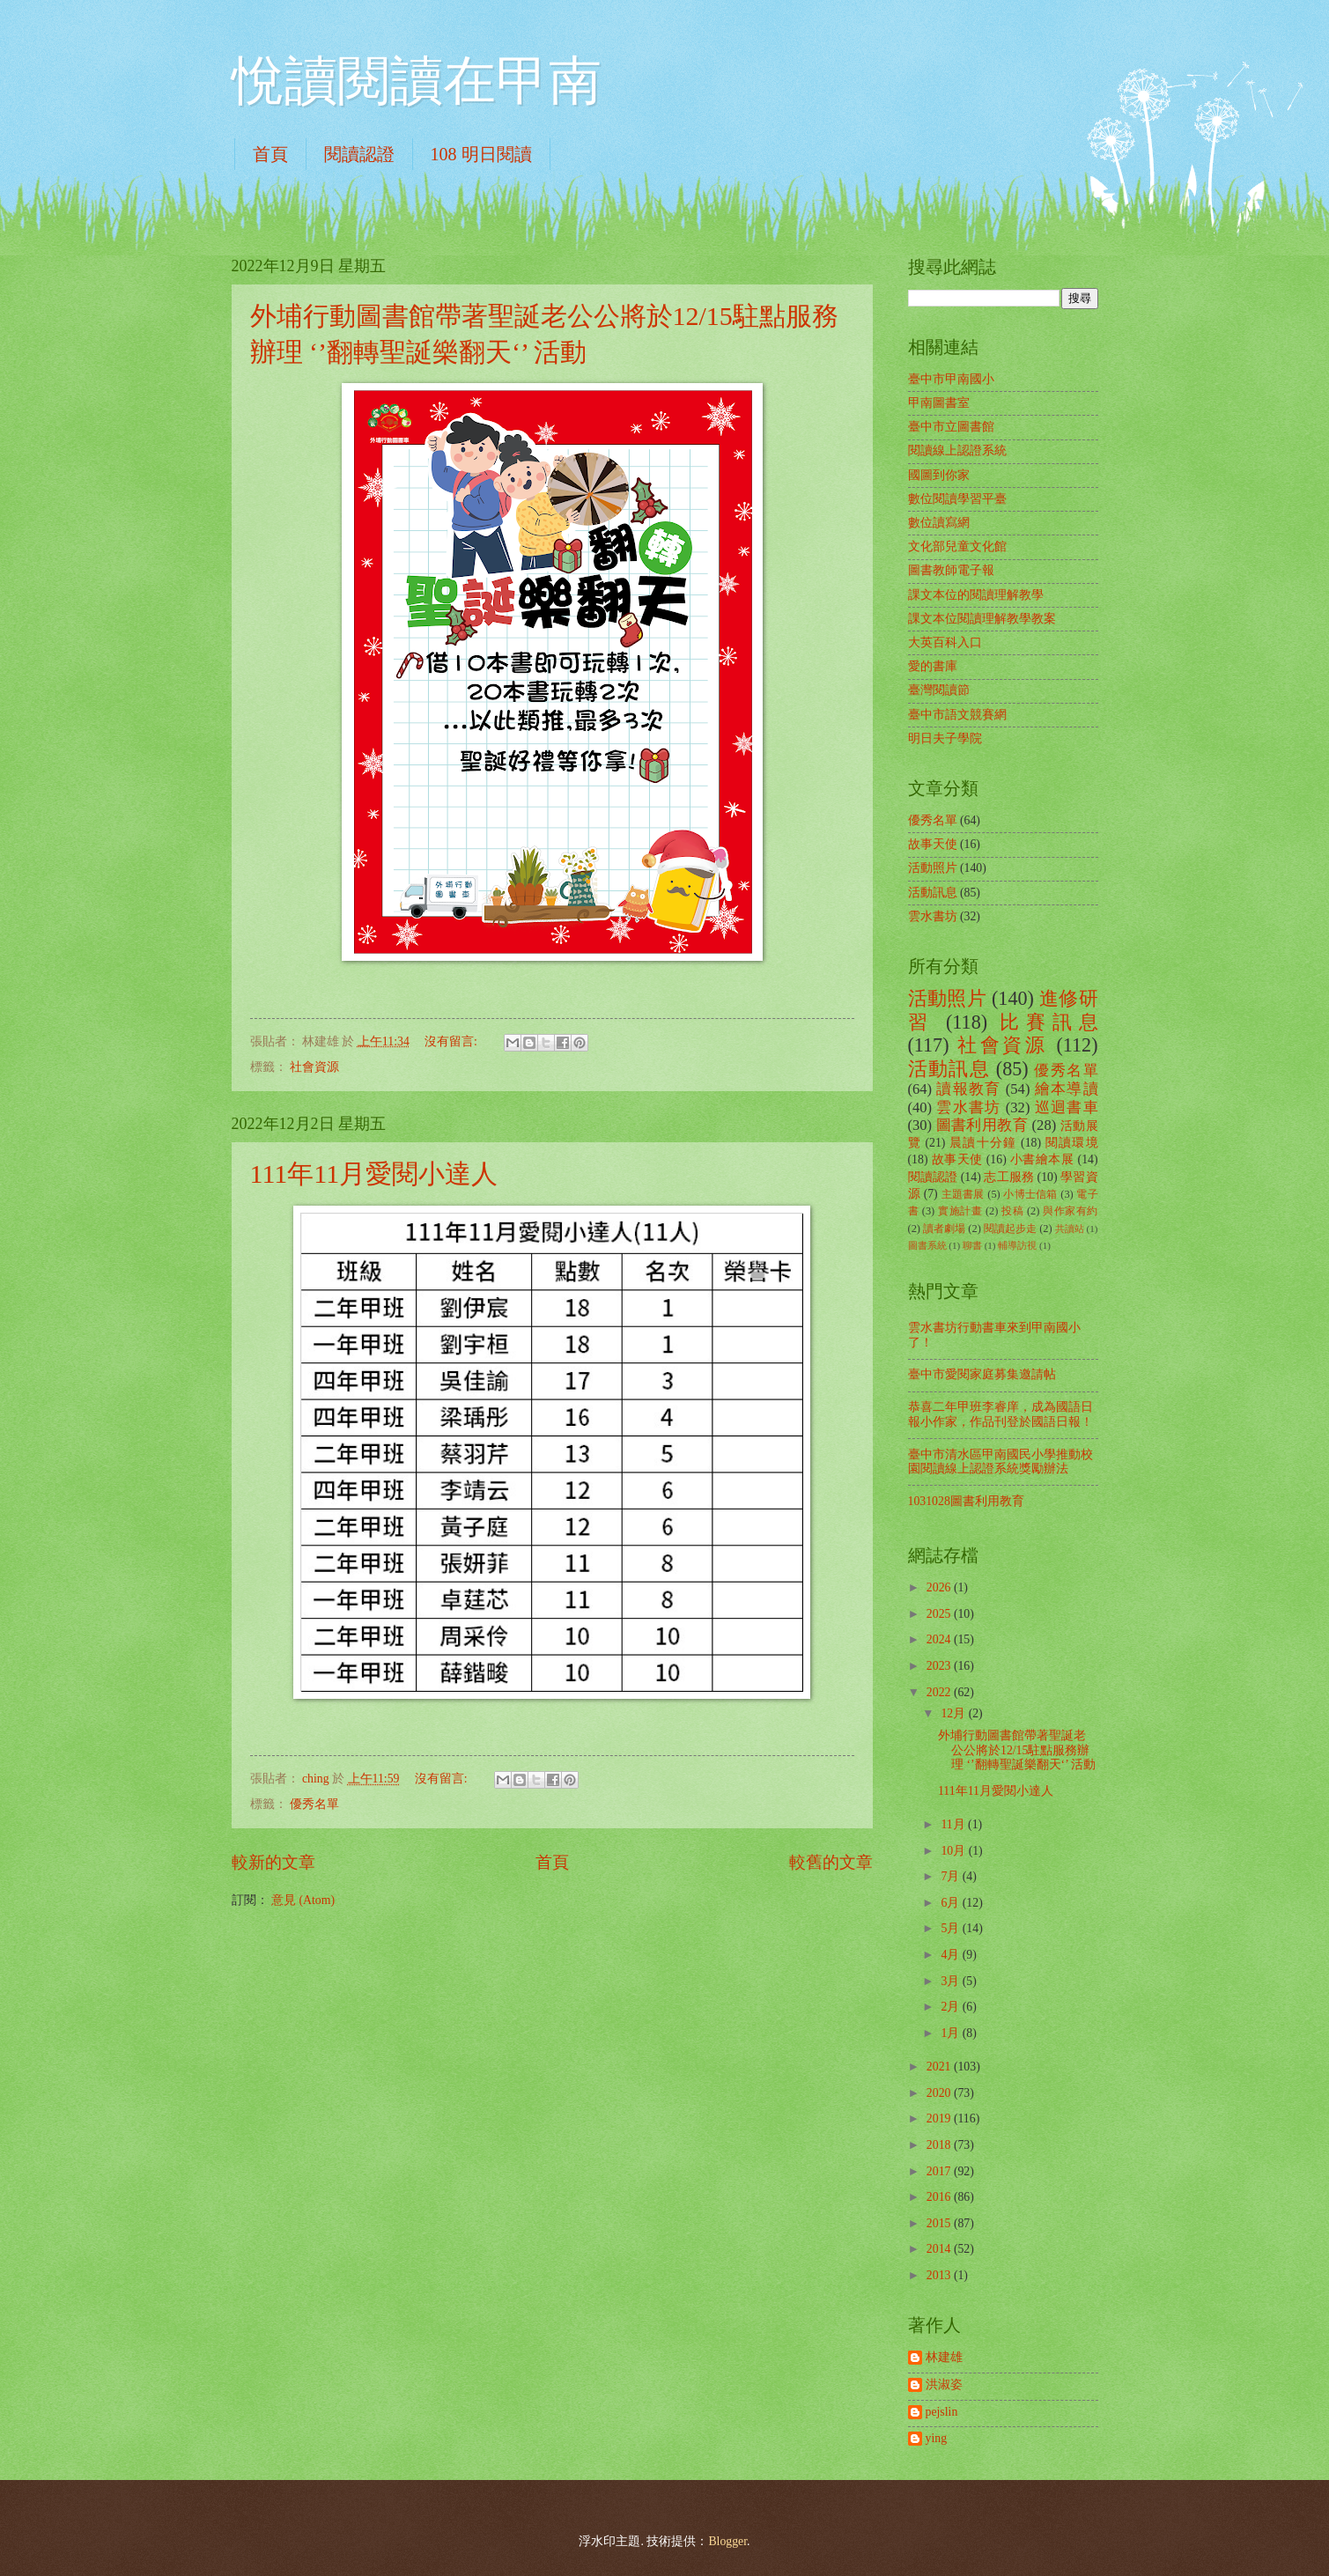 This screenshot has width=1329, height=2576. What do you see at coordinates (951, 1876) in the screenshot?
I see `7月` at bounding box center [951, 1876].